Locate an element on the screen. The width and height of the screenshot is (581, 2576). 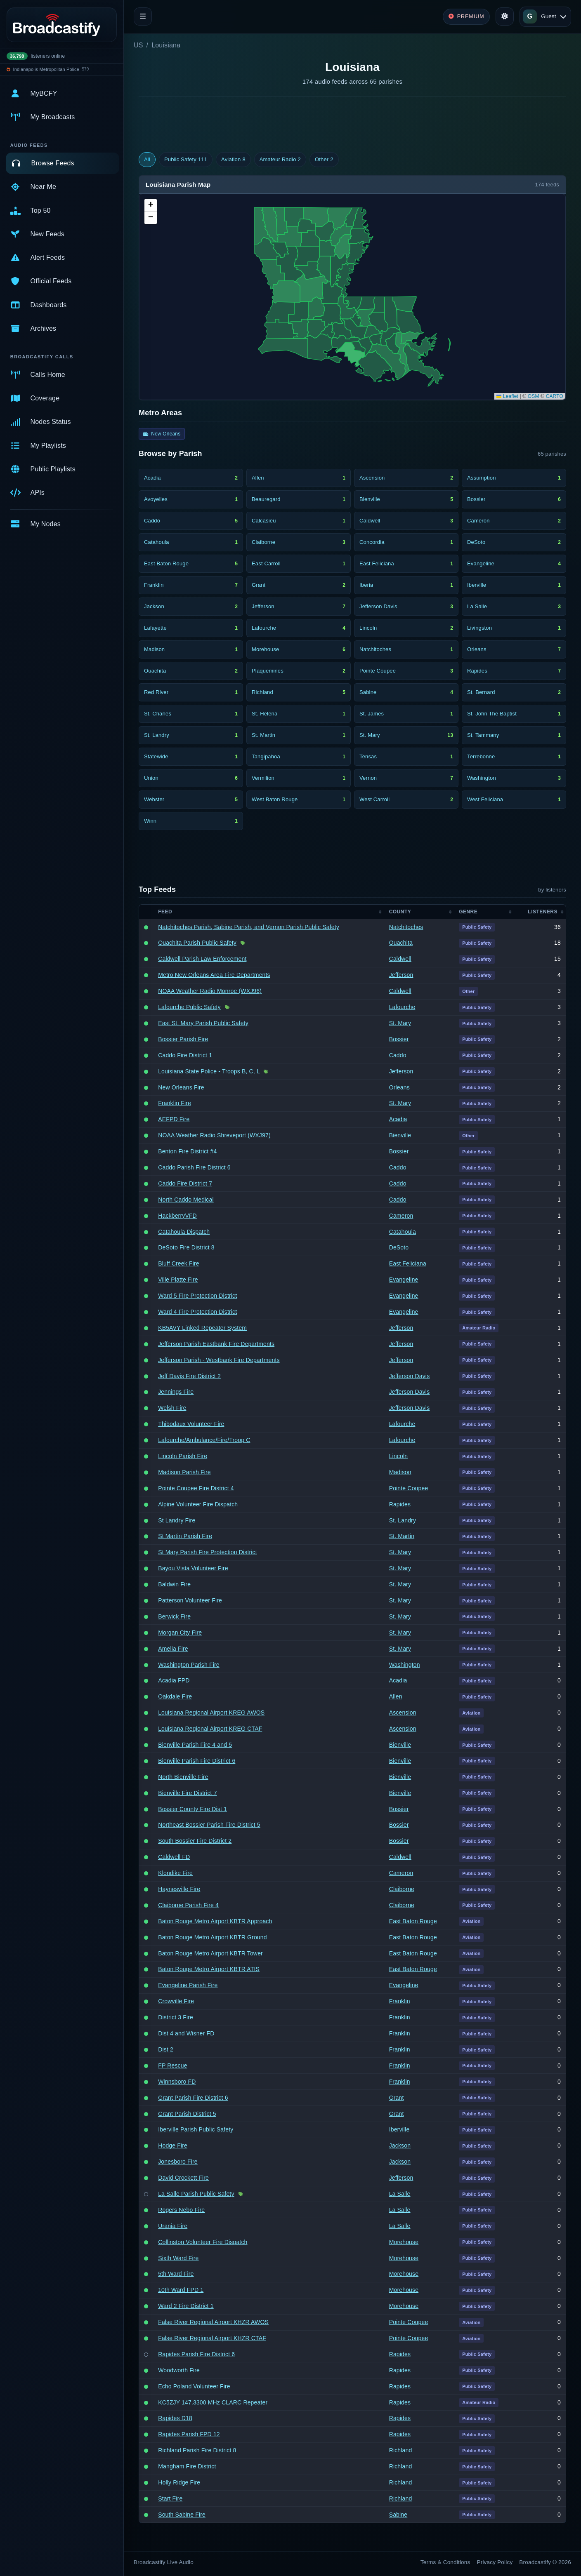
Caddo Fire District 1 is located at coordinates (185, 1055).